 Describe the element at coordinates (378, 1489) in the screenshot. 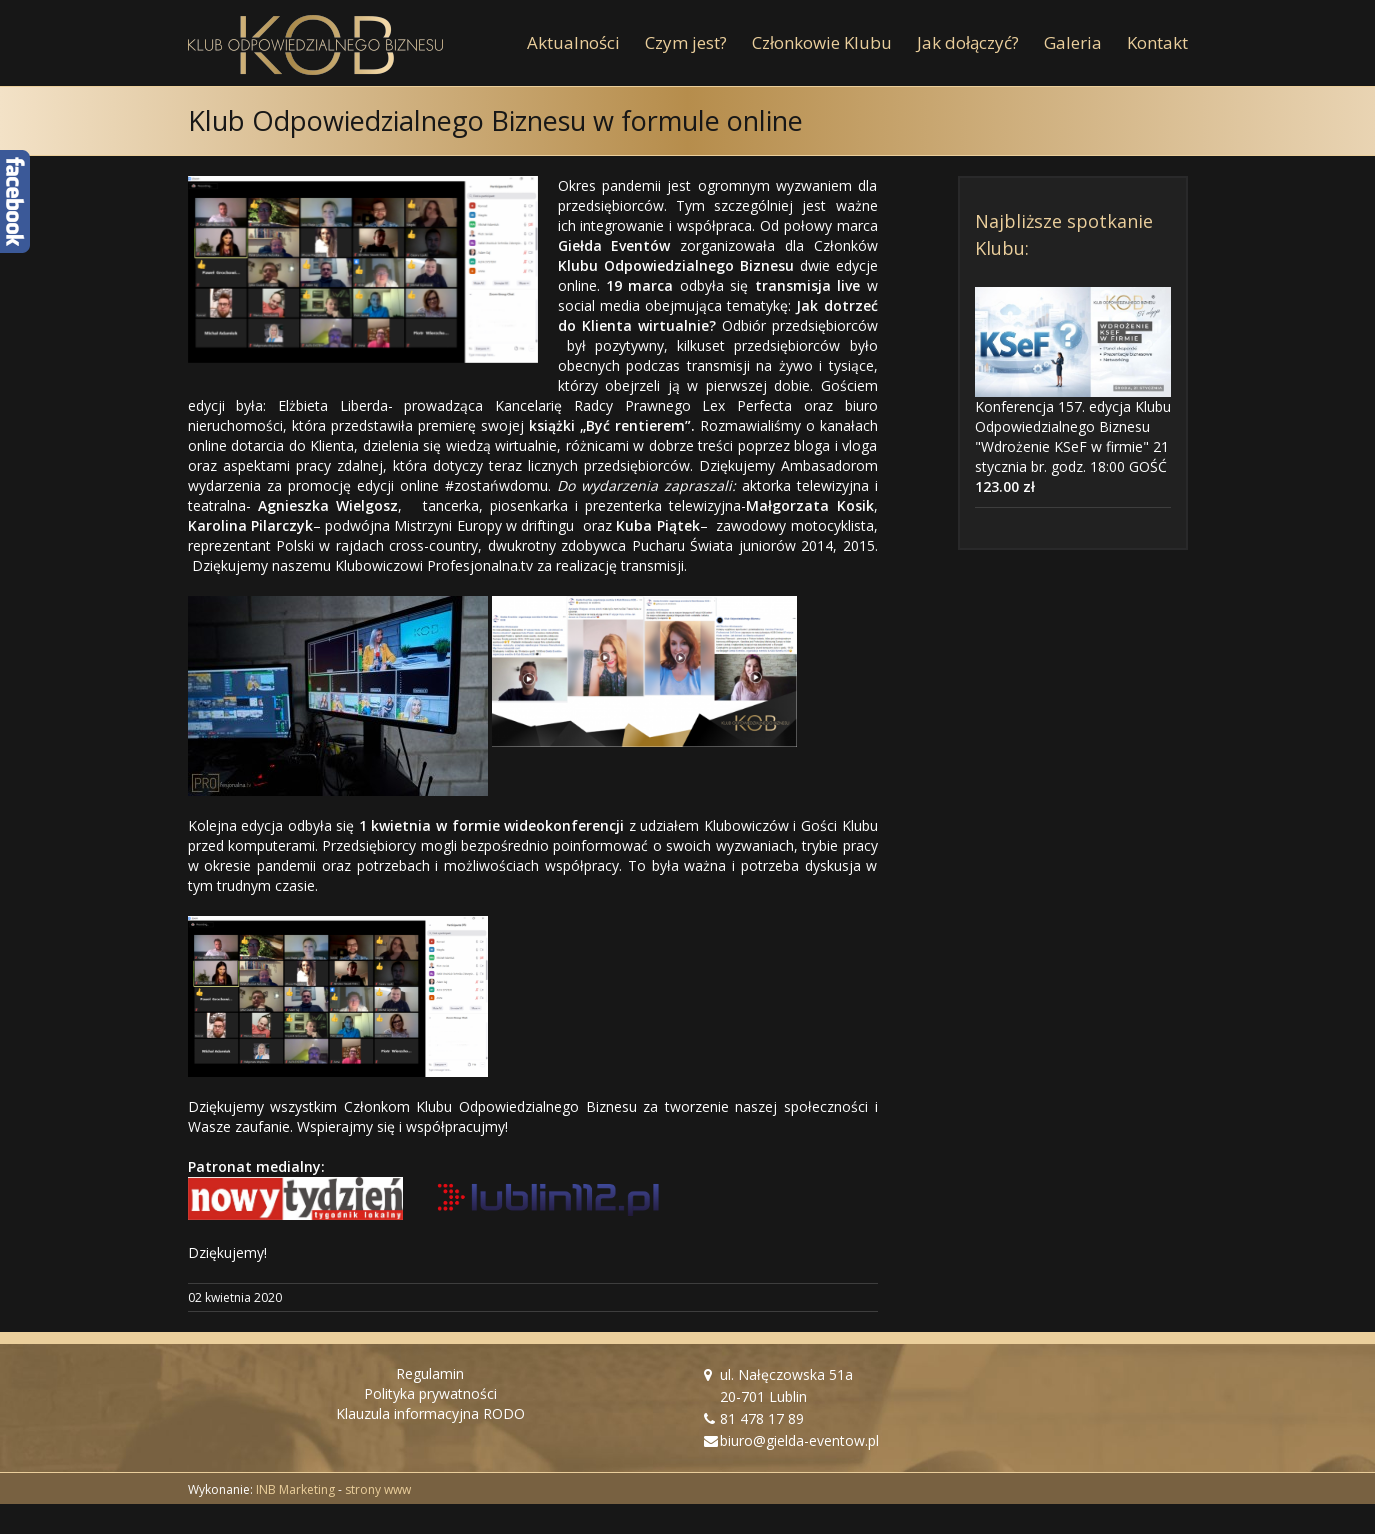

I see `strony www` at that location.